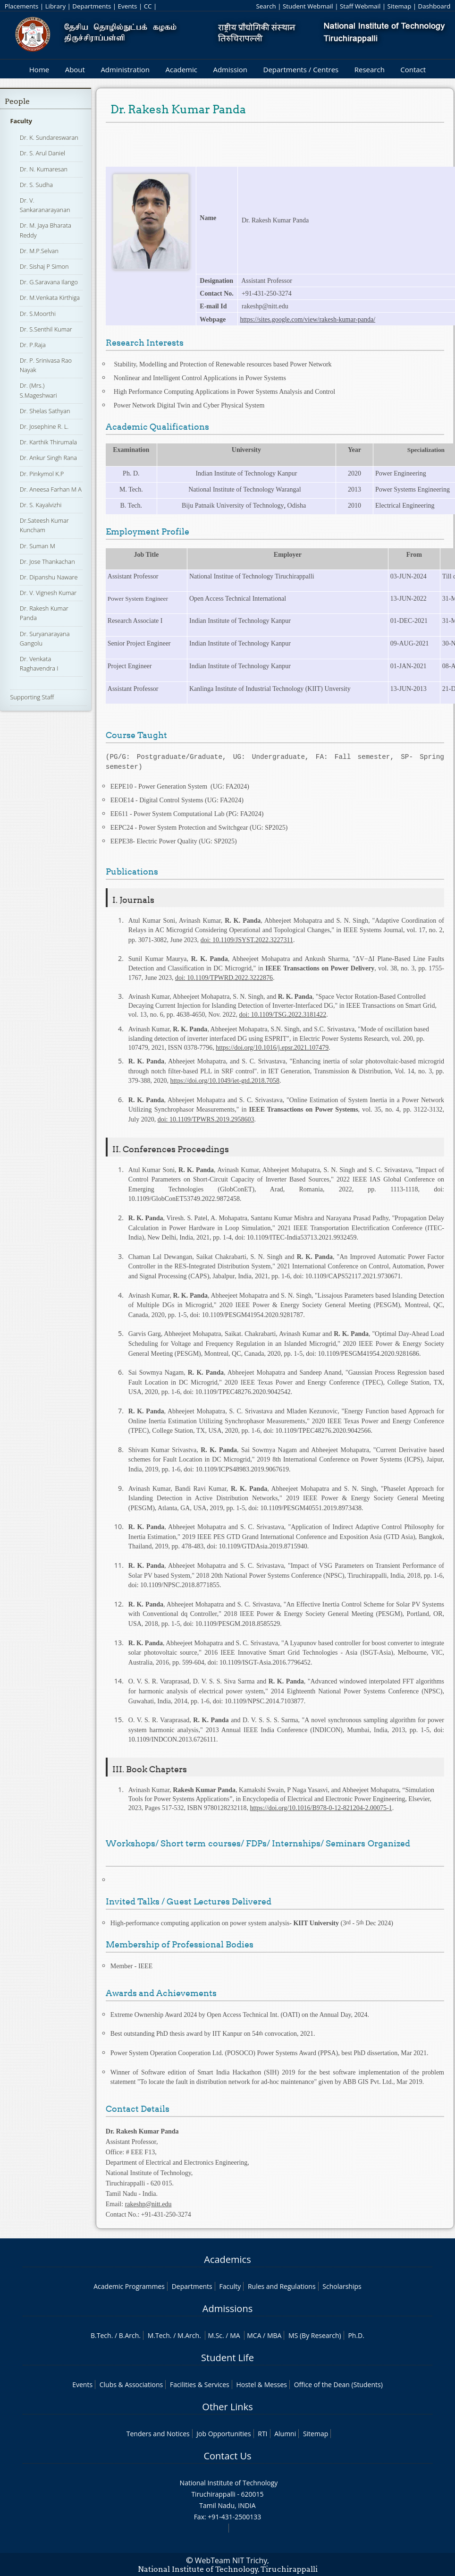  I want to click on Events, so click(127, 6).